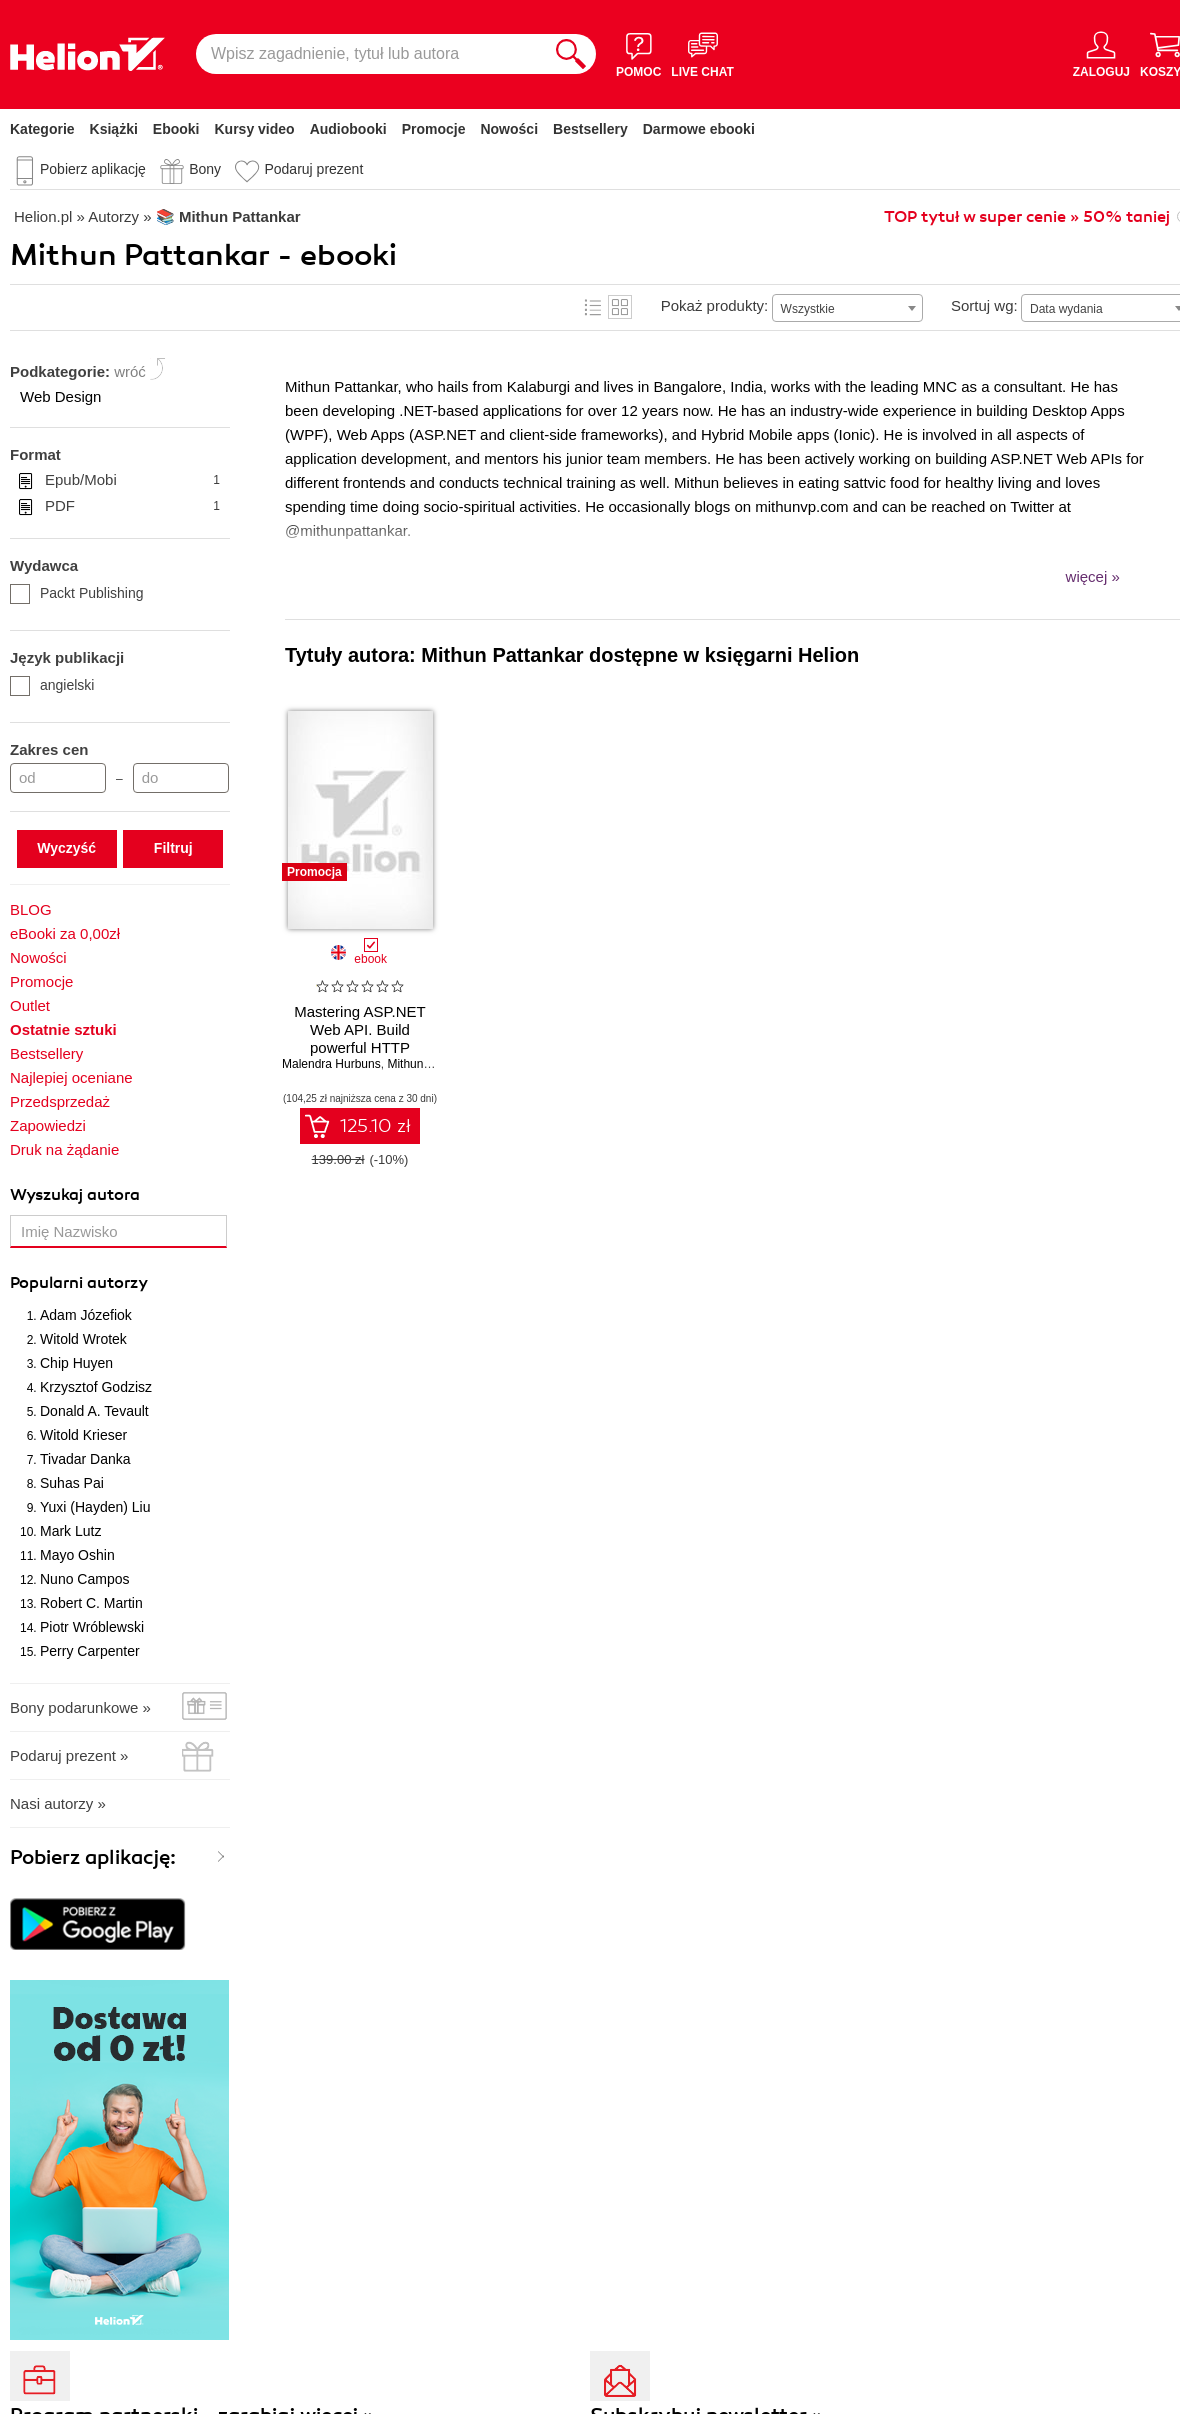  Describe the element at coordinates (434, 129) in the screenshot. I see `Promocje` at that location.